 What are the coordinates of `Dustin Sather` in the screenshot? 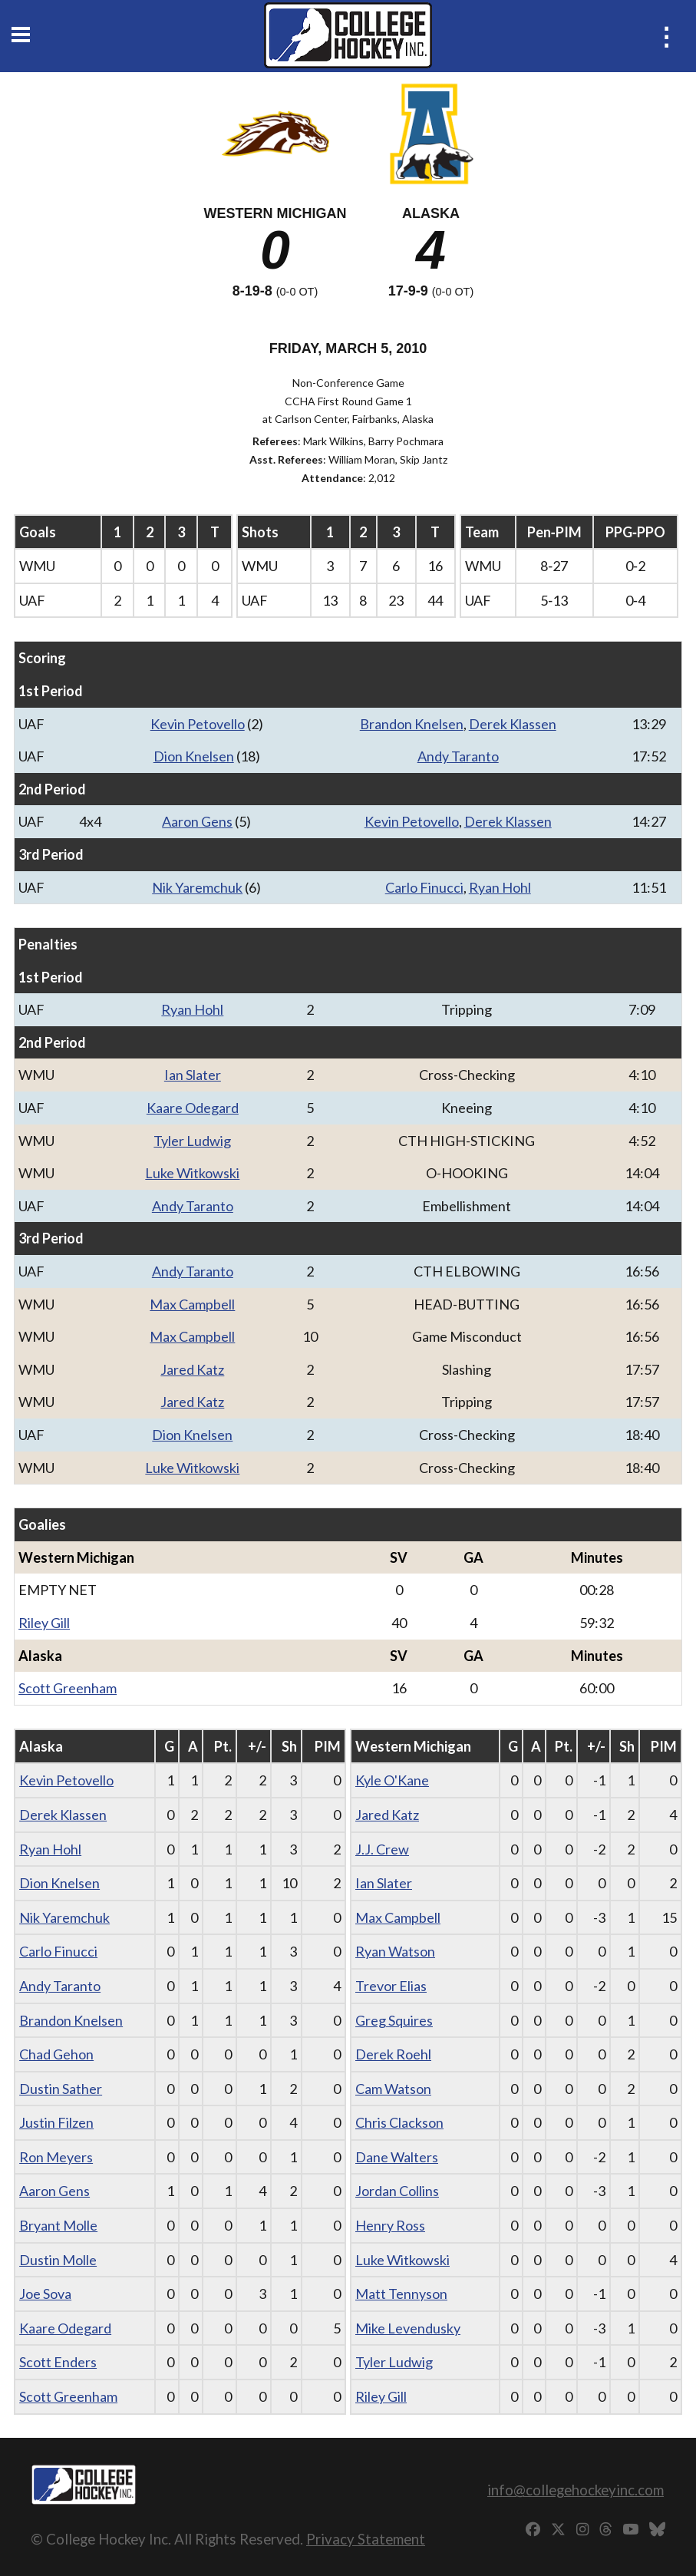 It's located at (60, 2088).